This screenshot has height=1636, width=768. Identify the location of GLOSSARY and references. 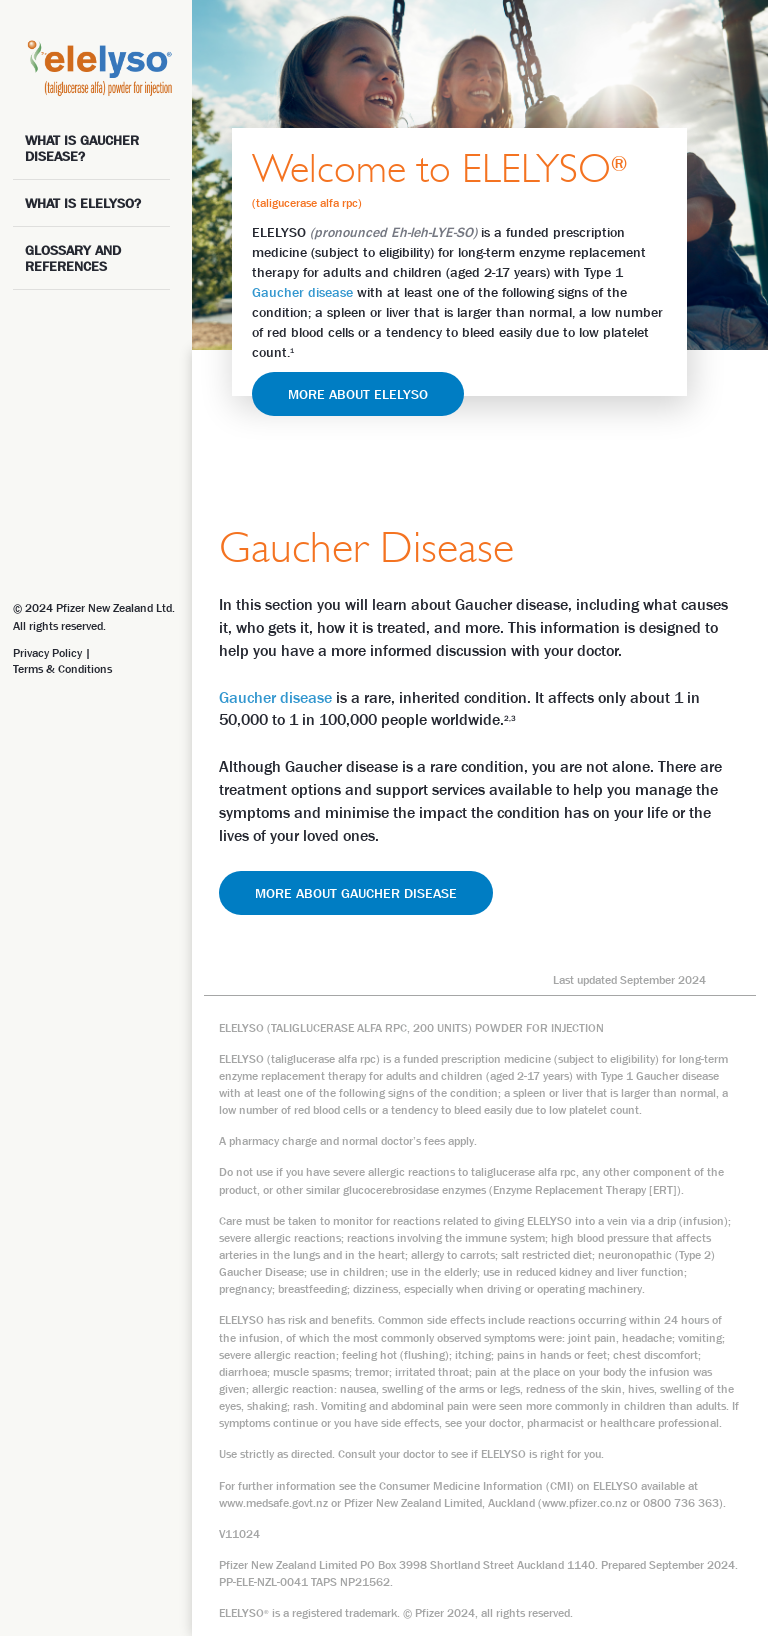
(73, 258).